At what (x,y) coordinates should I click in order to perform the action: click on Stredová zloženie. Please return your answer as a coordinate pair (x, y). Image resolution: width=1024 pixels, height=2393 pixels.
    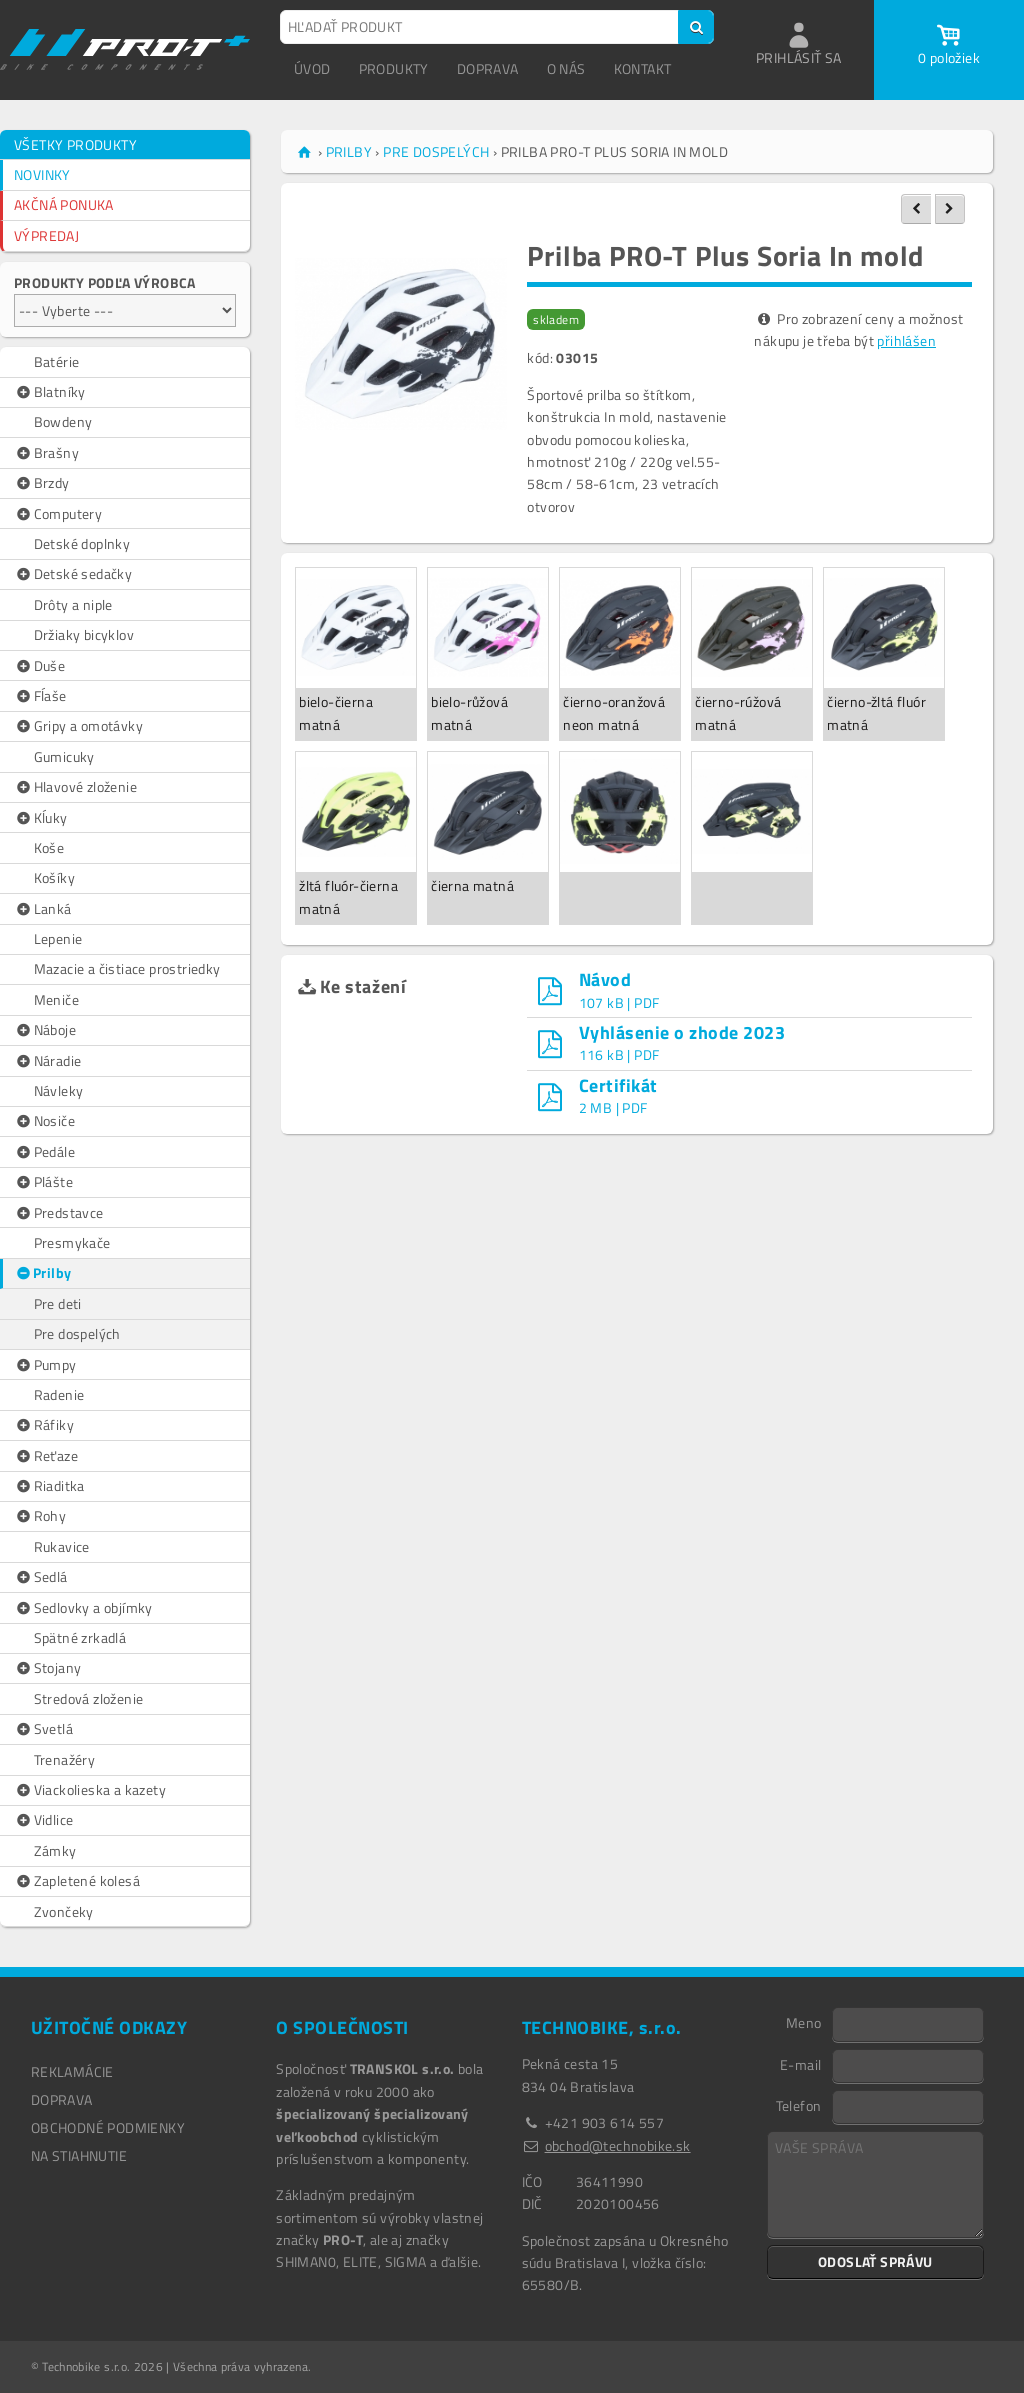
    Looking at the image, I should click on (89, 1698).